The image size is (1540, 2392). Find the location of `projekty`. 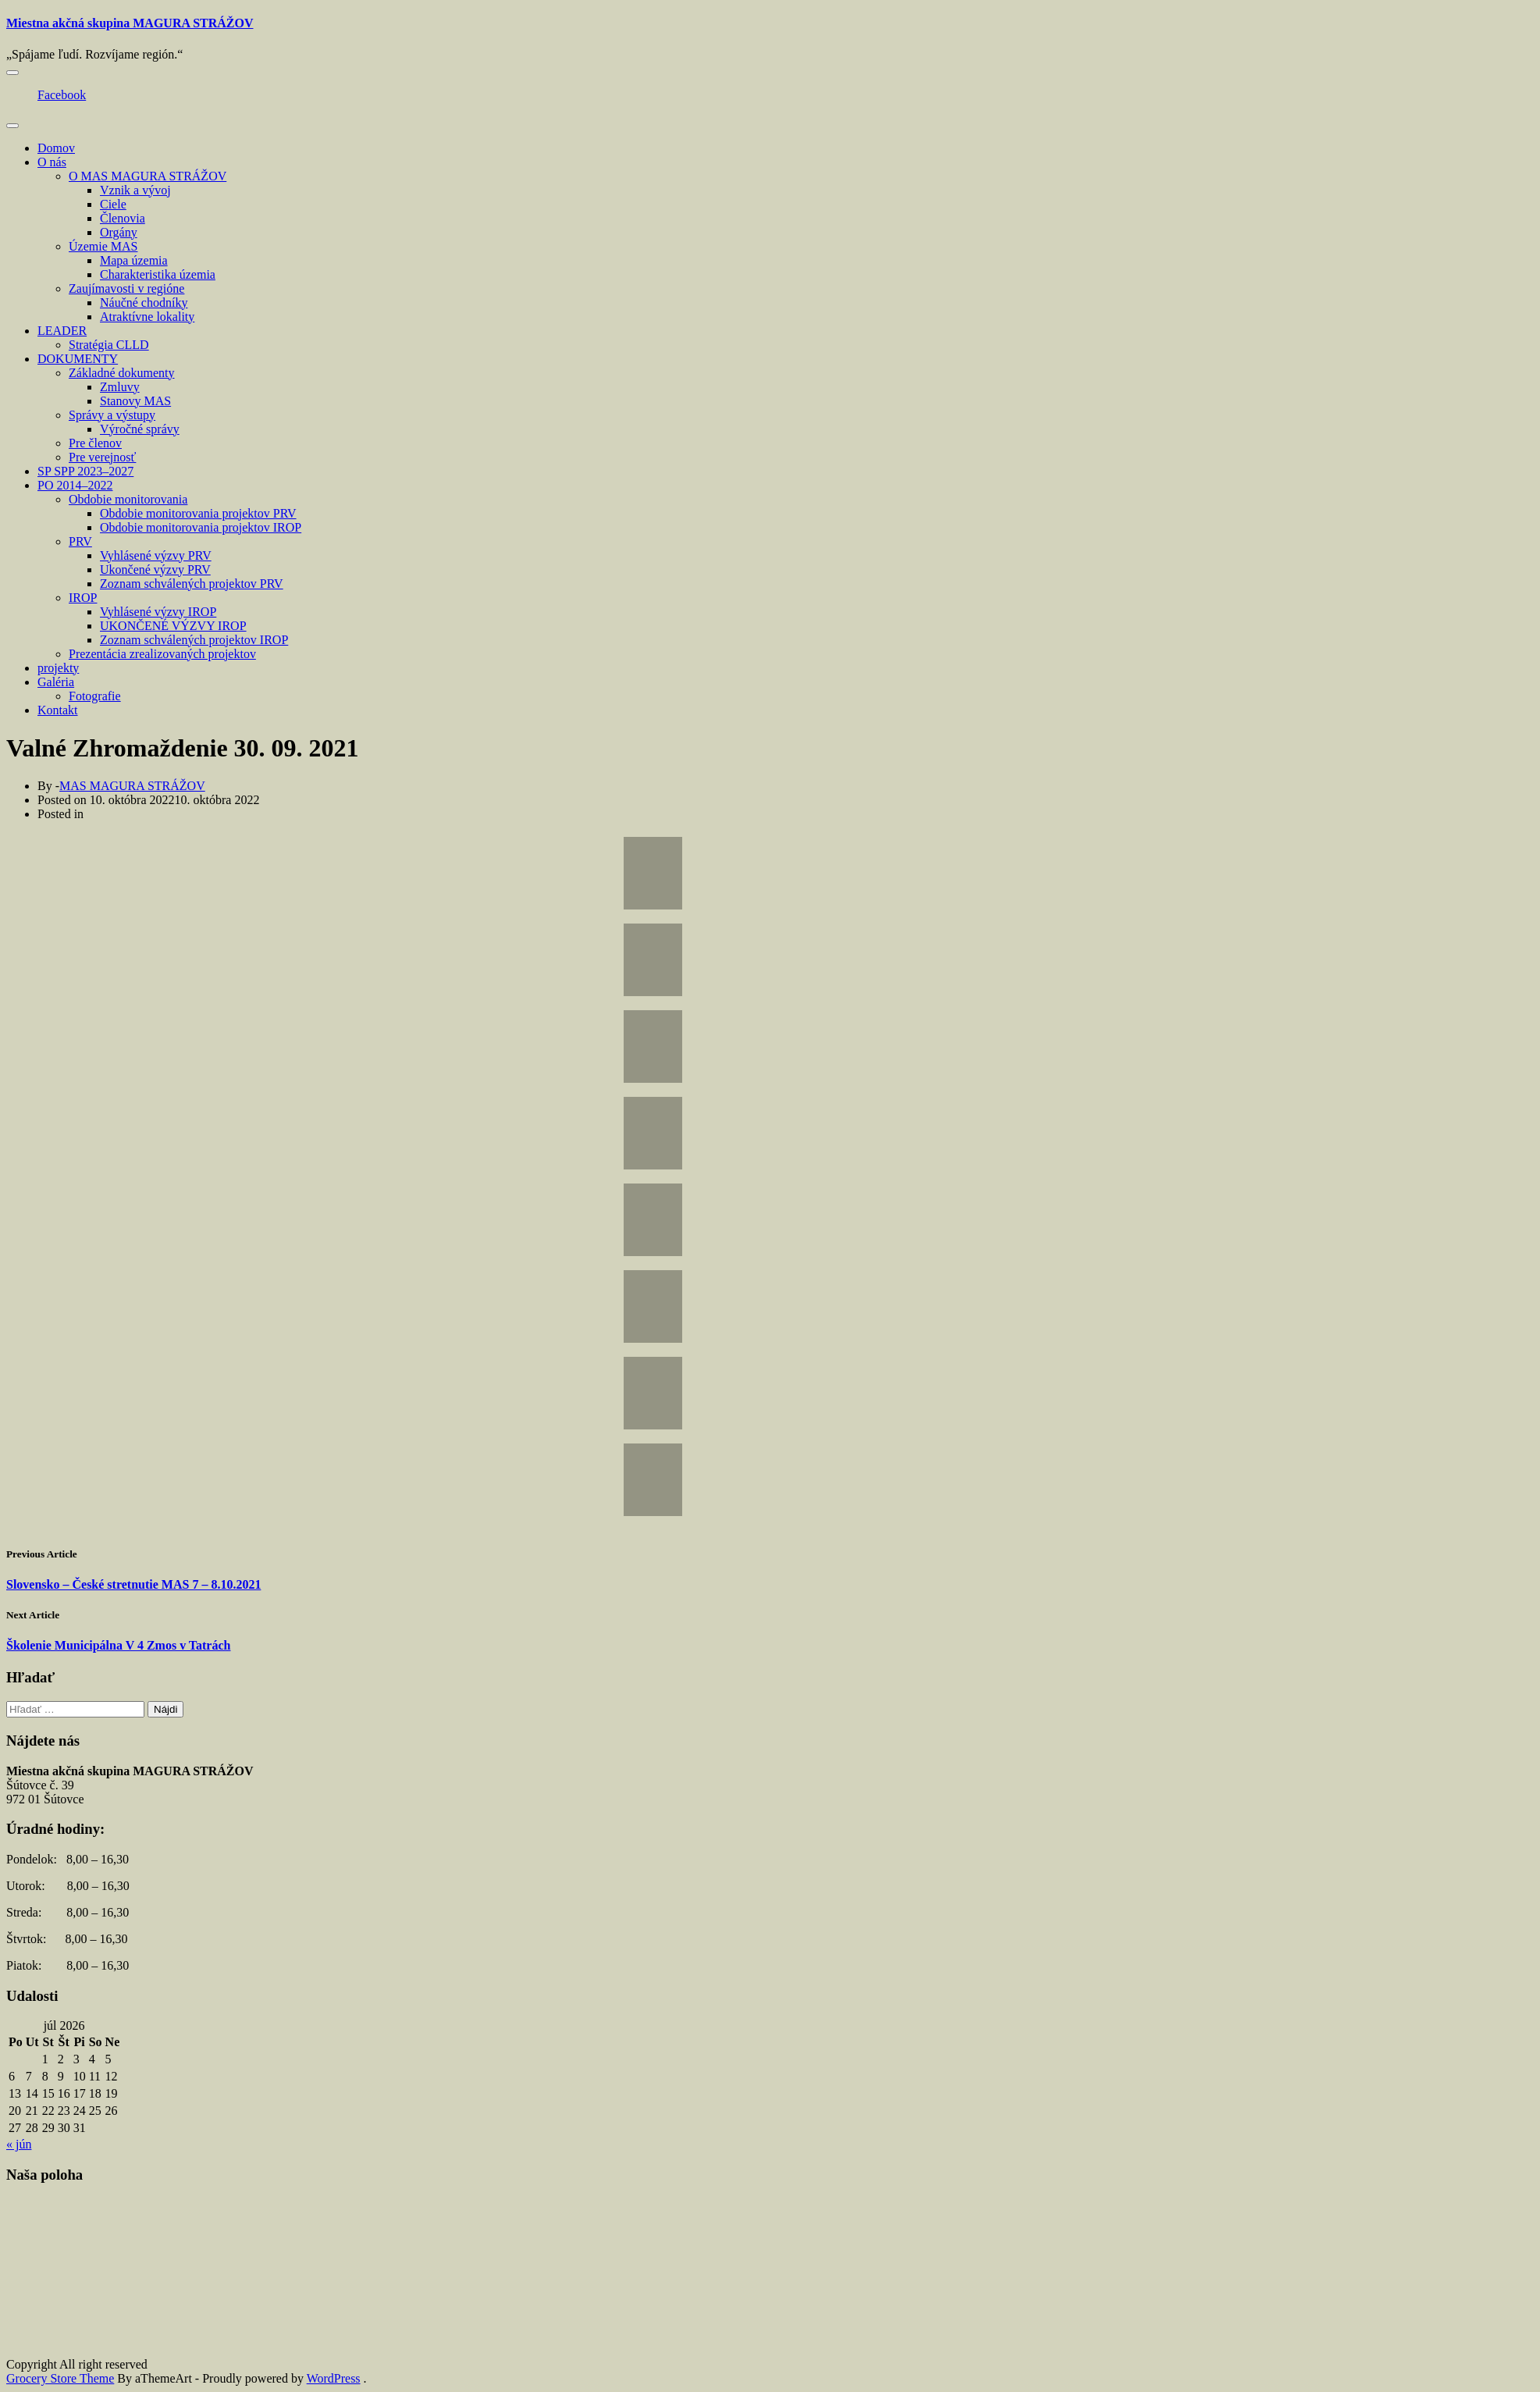

projekty is located at coordinates (58, 668).